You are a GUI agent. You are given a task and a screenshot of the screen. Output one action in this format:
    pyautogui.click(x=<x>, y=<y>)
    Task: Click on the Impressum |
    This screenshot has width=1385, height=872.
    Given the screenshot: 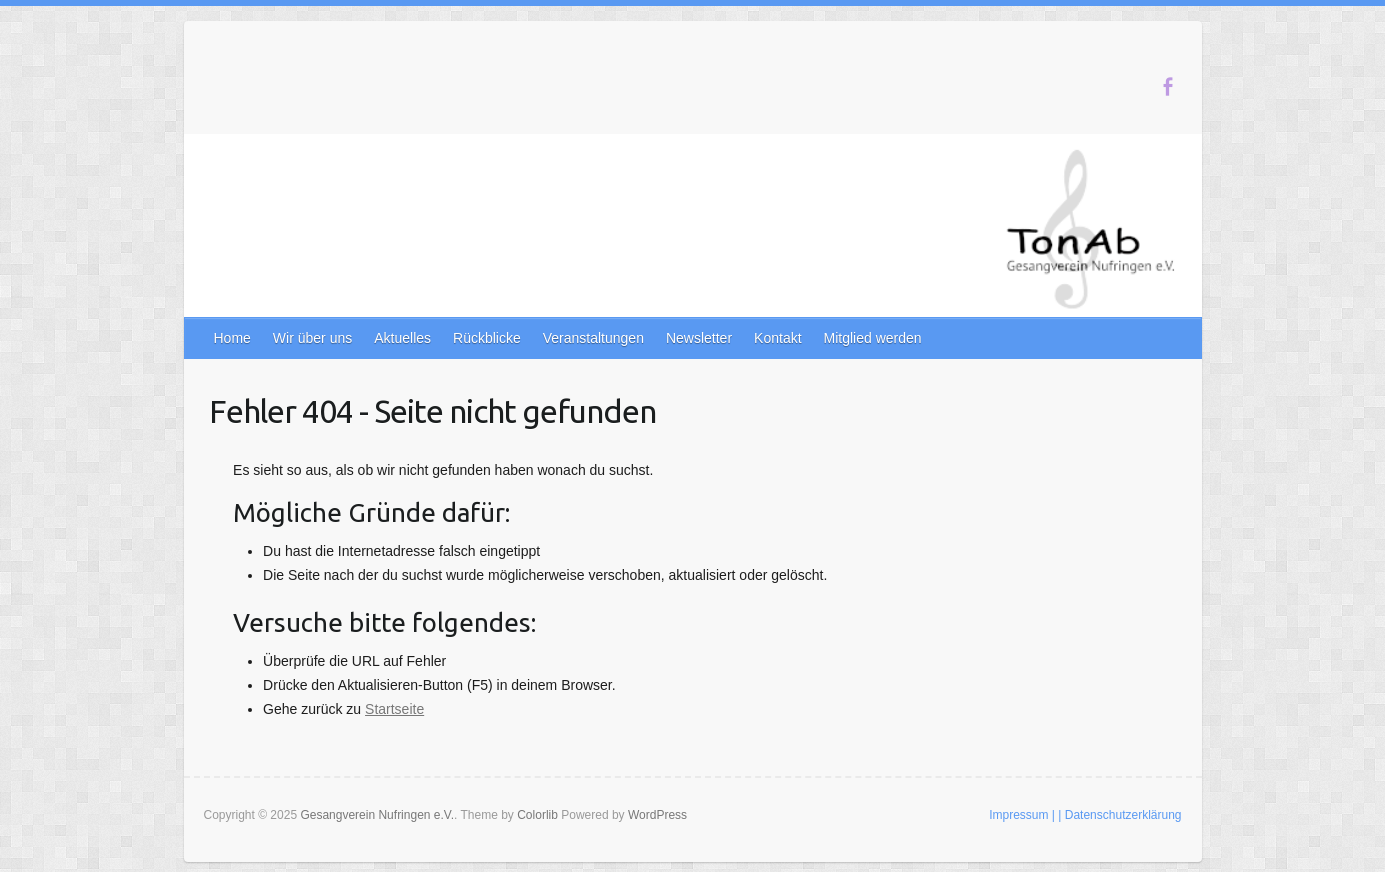 What is the action you would take?
    pyautogui.click(x=1022, y=815)
    